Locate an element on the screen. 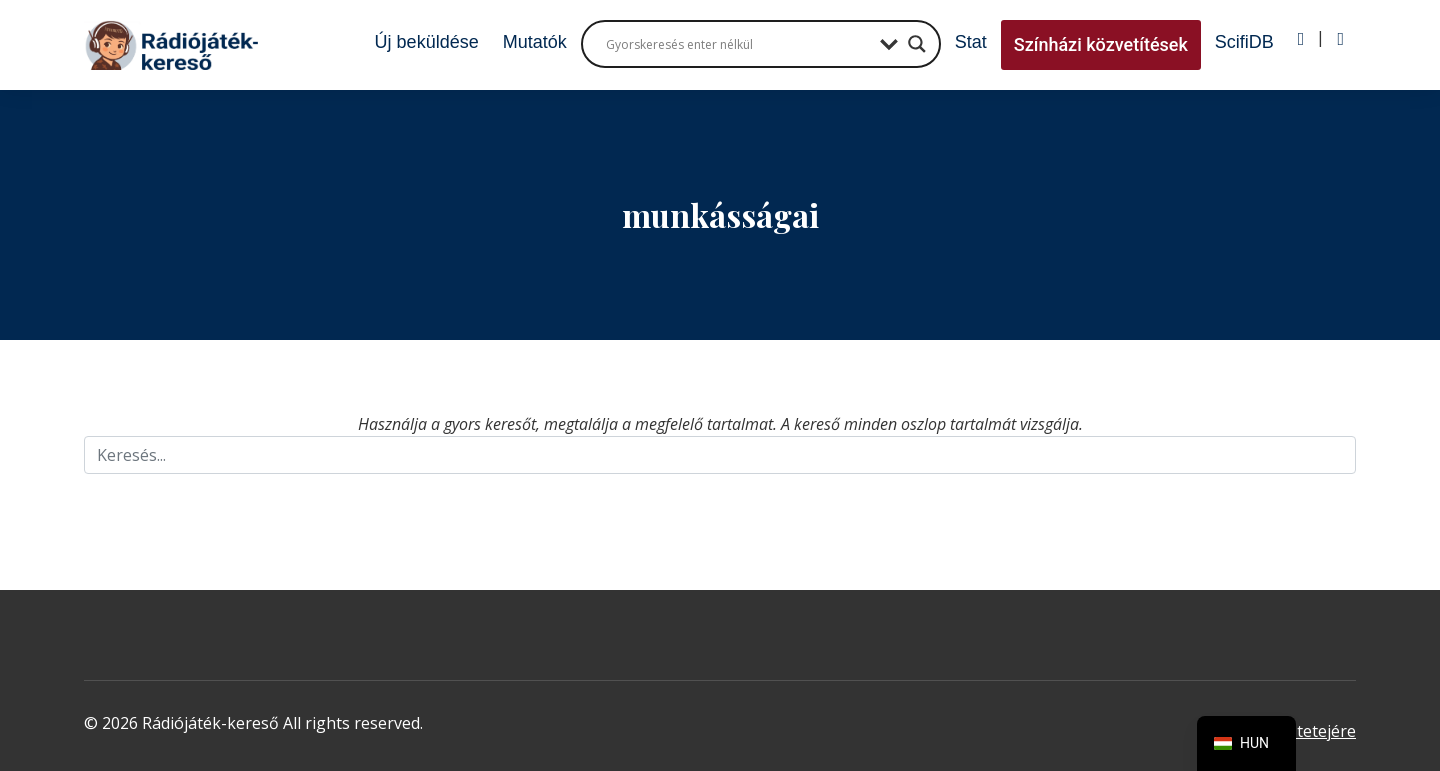  [Bejelentkezés] is located at coordinates (1301, 39).